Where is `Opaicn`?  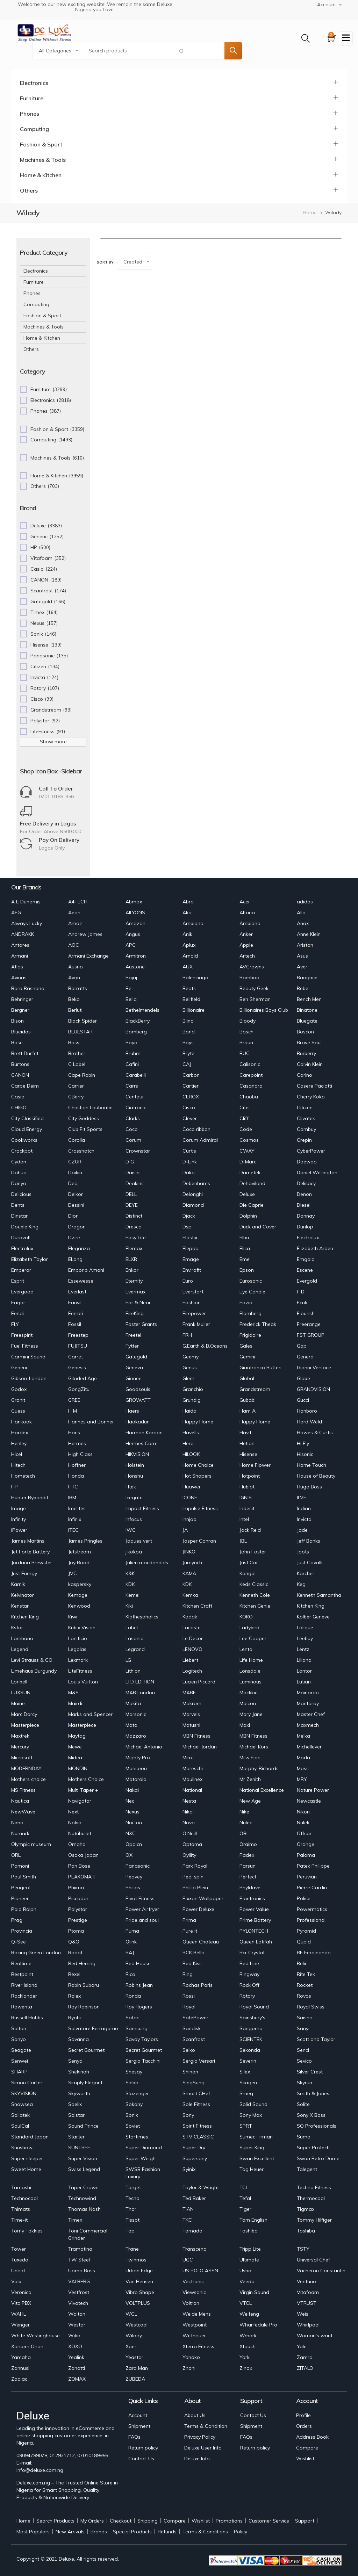 Opaicn is located at coordinates (134, 1844).